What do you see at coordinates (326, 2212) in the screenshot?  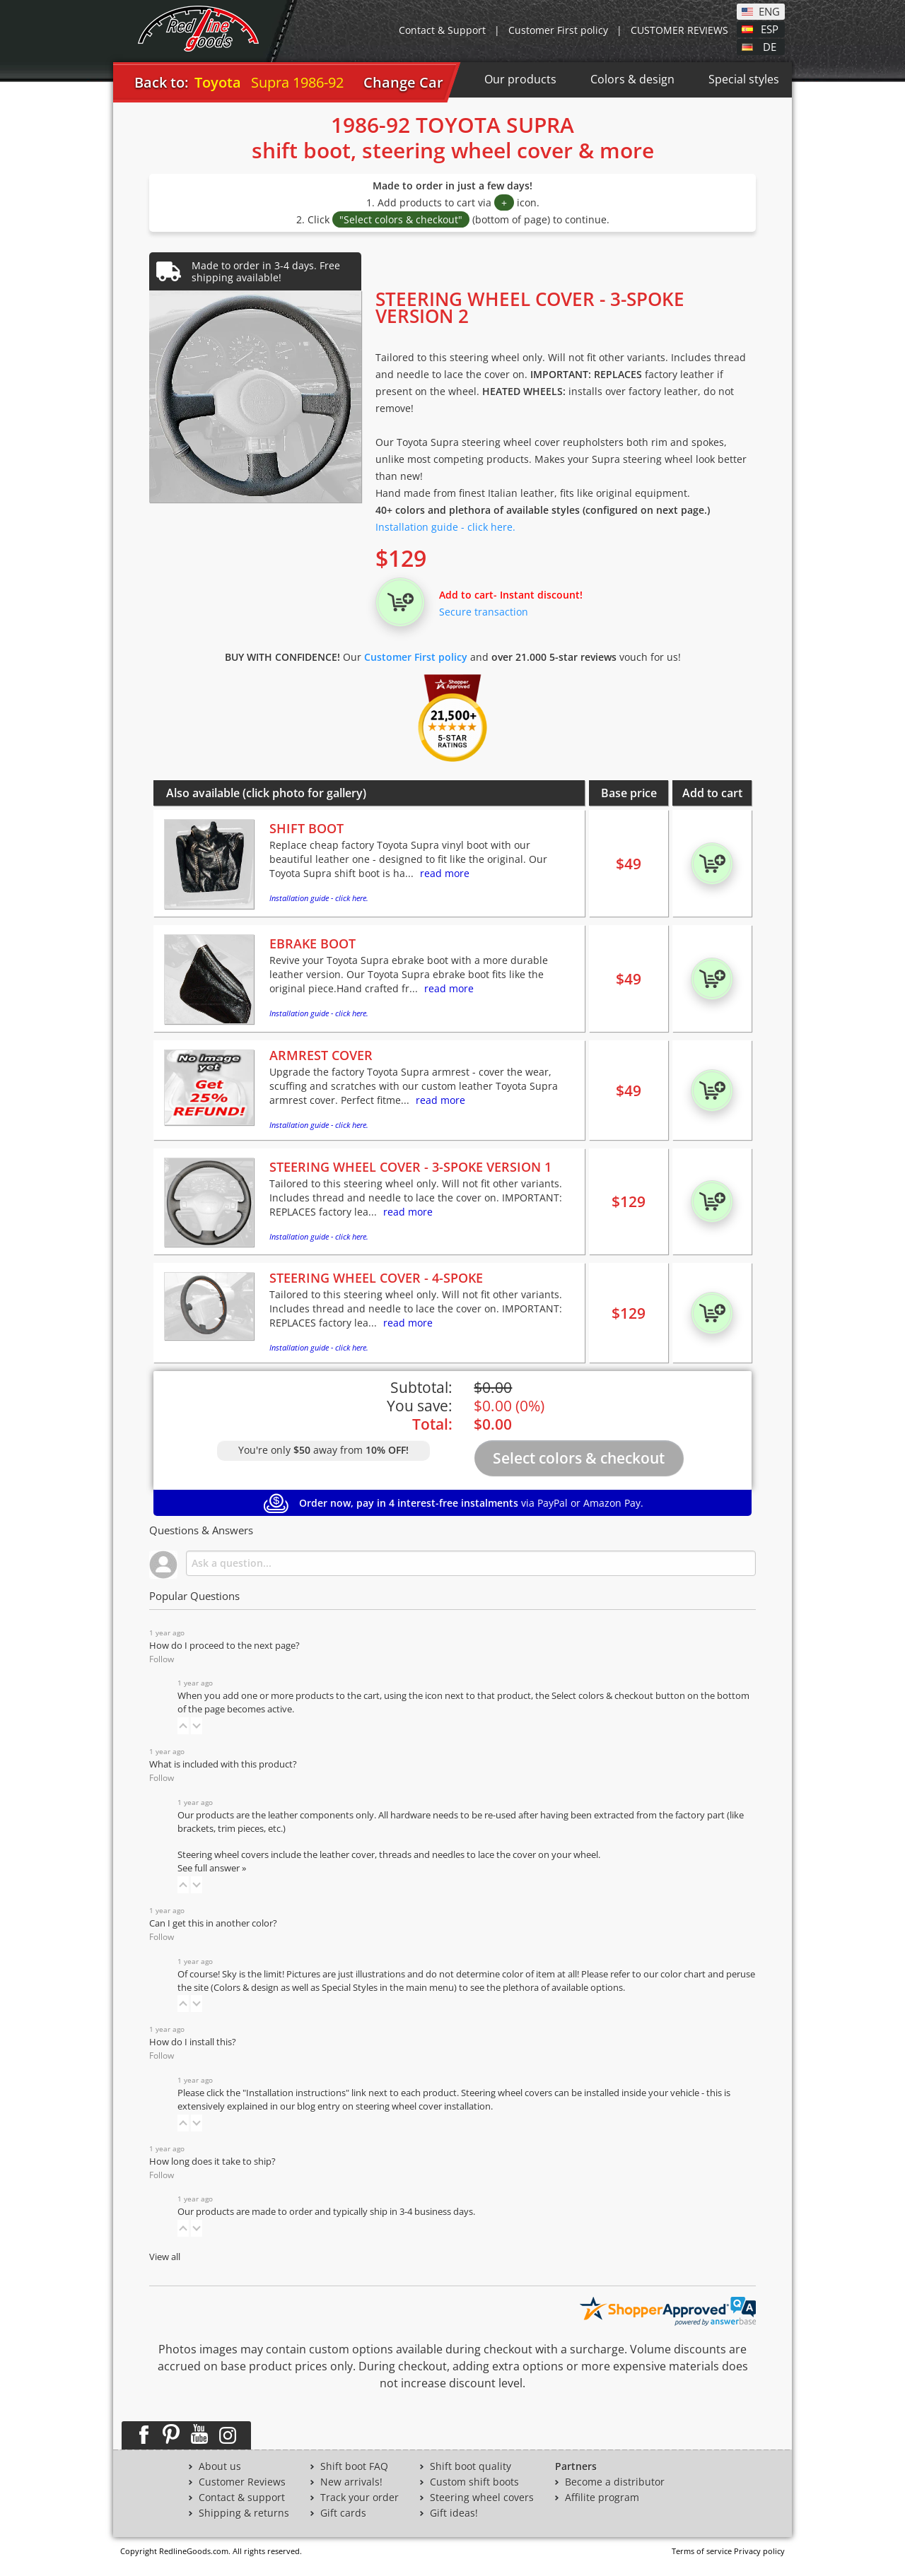 I see `Our products are made to order and typically ship in 3-4 business days.` at bounding box center [326, 2212].